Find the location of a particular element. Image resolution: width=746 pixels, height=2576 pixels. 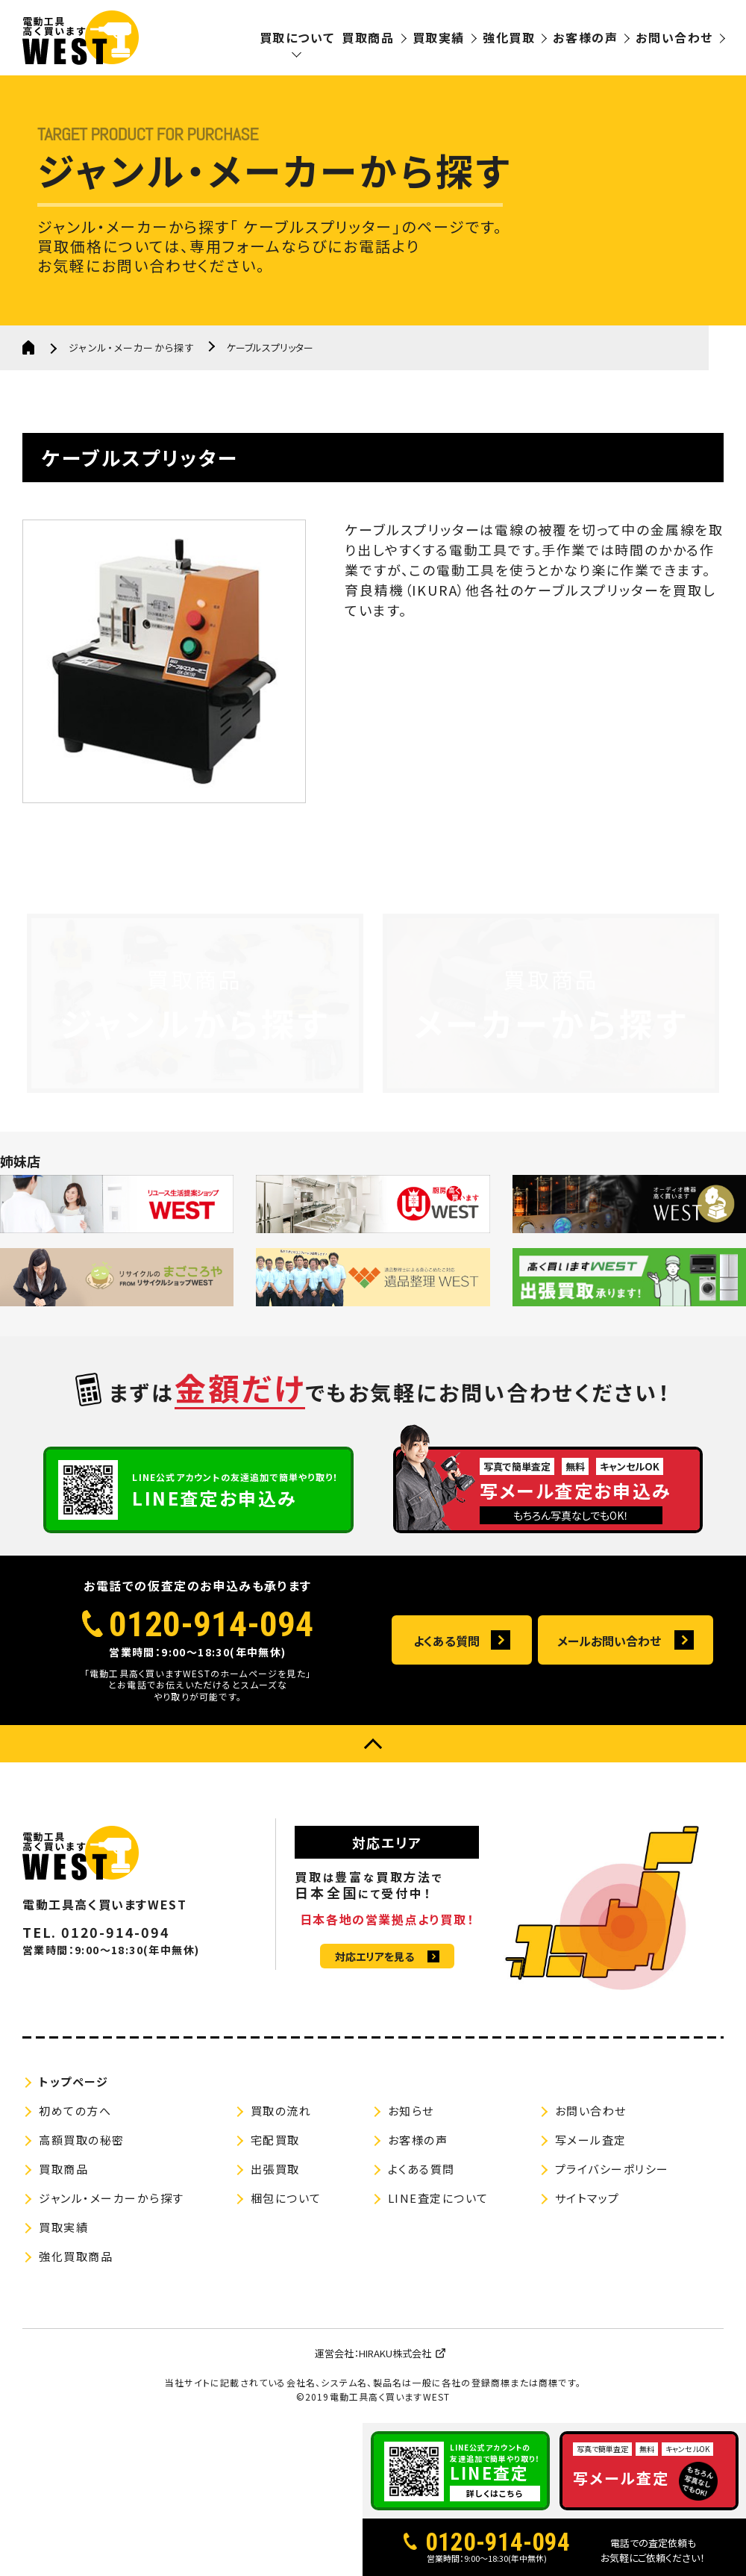

プライバシーポリシー is located at coordinates (612, 2169).